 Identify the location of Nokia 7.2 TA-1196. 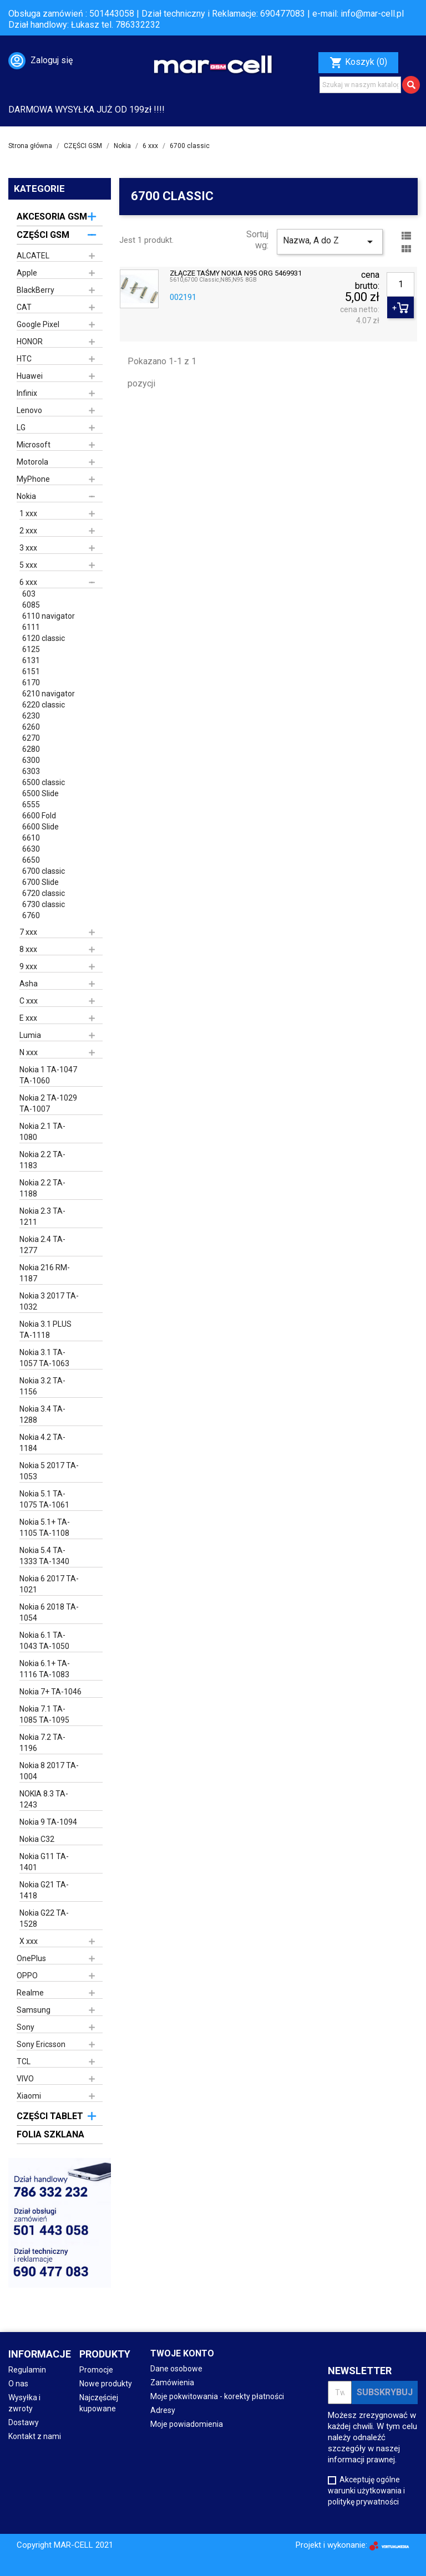
(42, 1743).